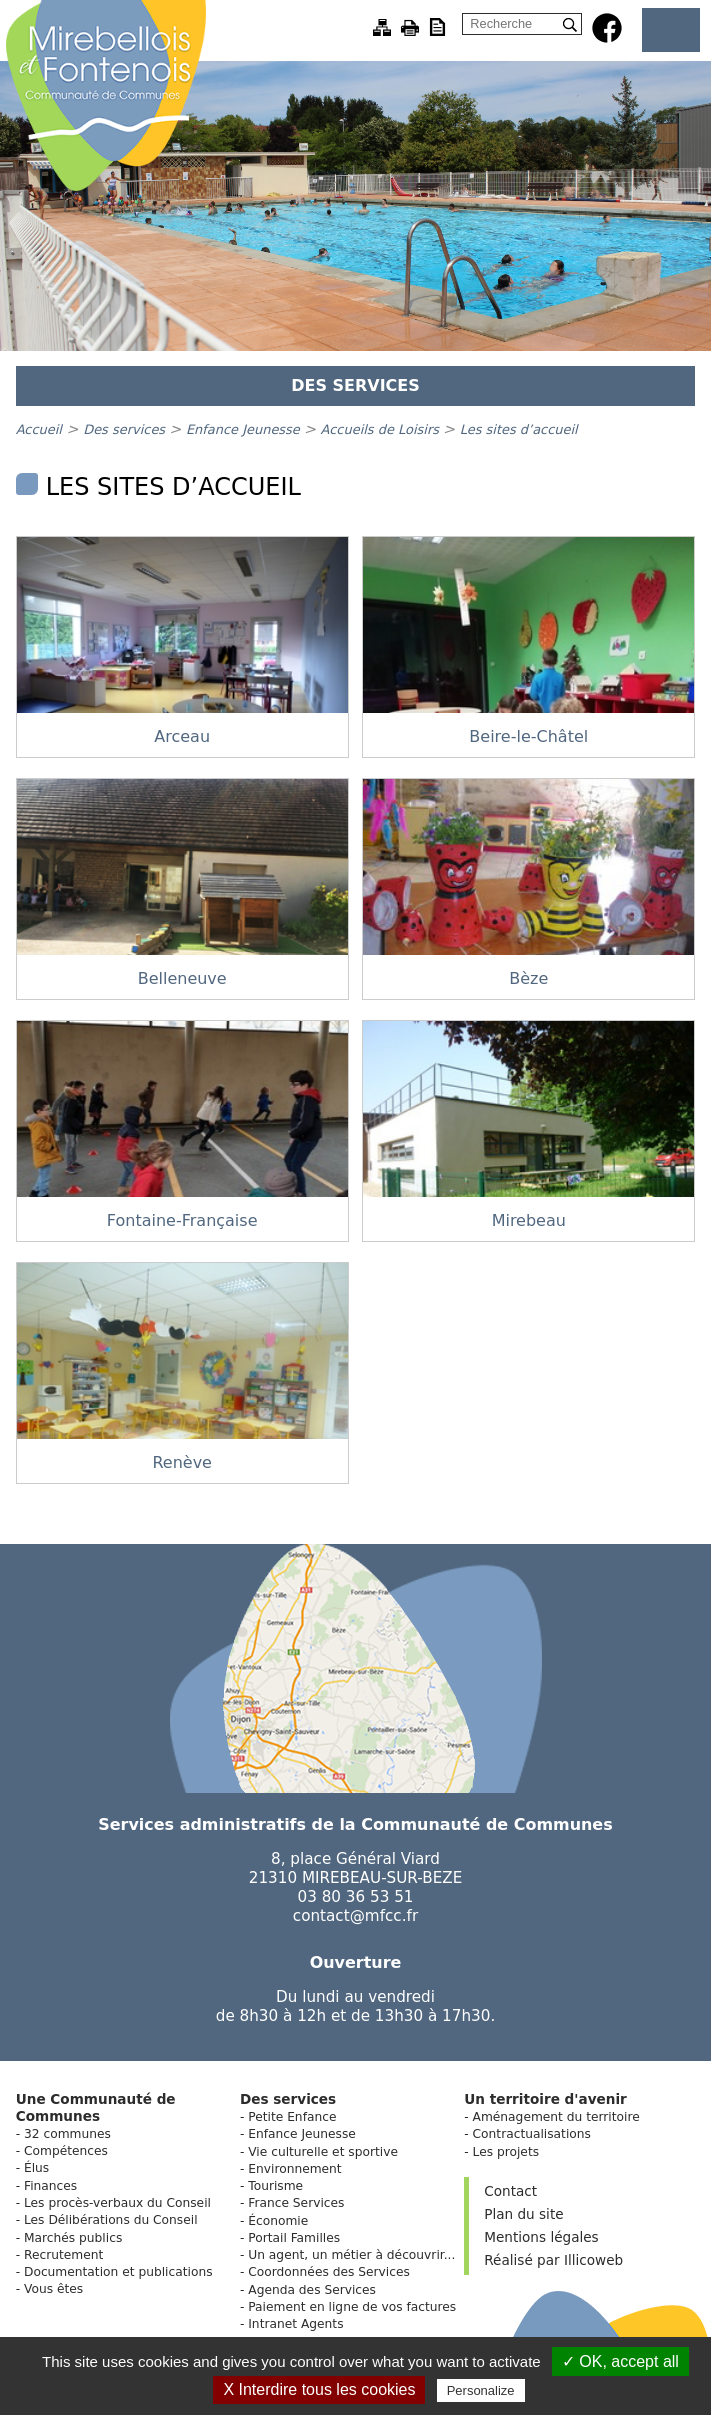 The height and width of the screenshot is (2415, 711). What do you see at coordinates (39, 429) in the screenshot?
I see `Accueil` at bounding box center [39, 429].